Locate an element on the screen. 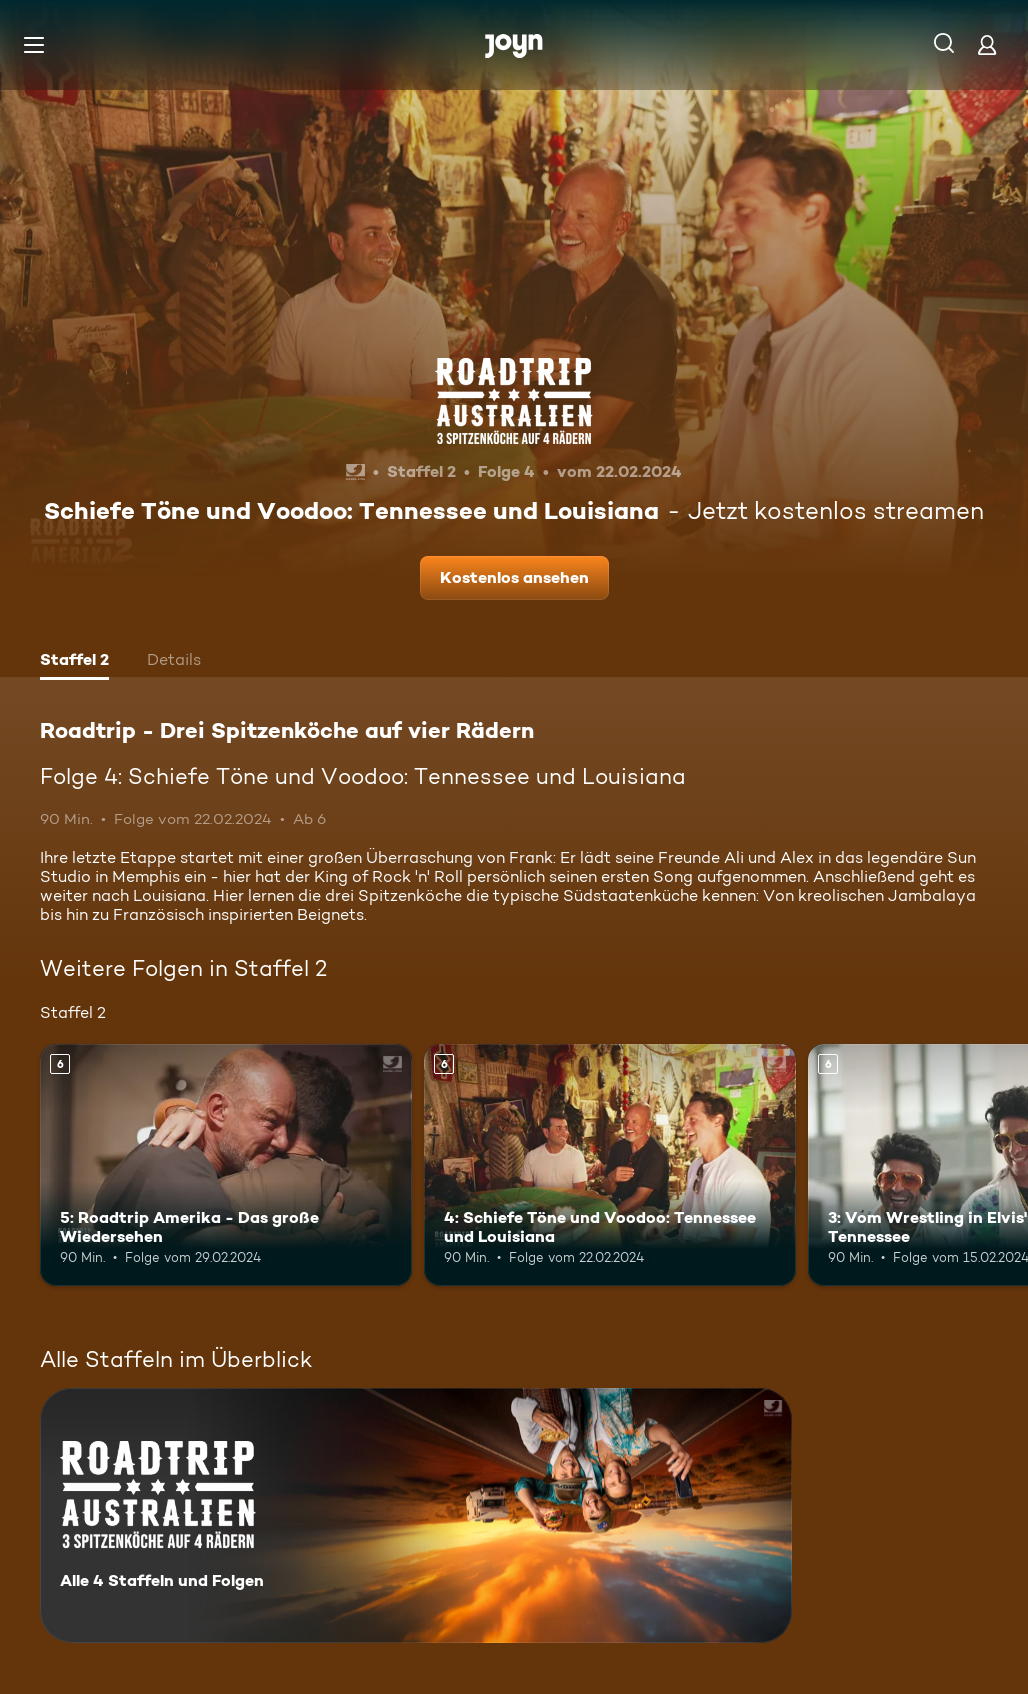 The image size is (1028, 1694). [4: Schiefe Töne und Voodoo: Tennessee und Louisiana. Ab 6 Jahren. Mehr Infos zur Episode] is located at coordinates (610, 1165).